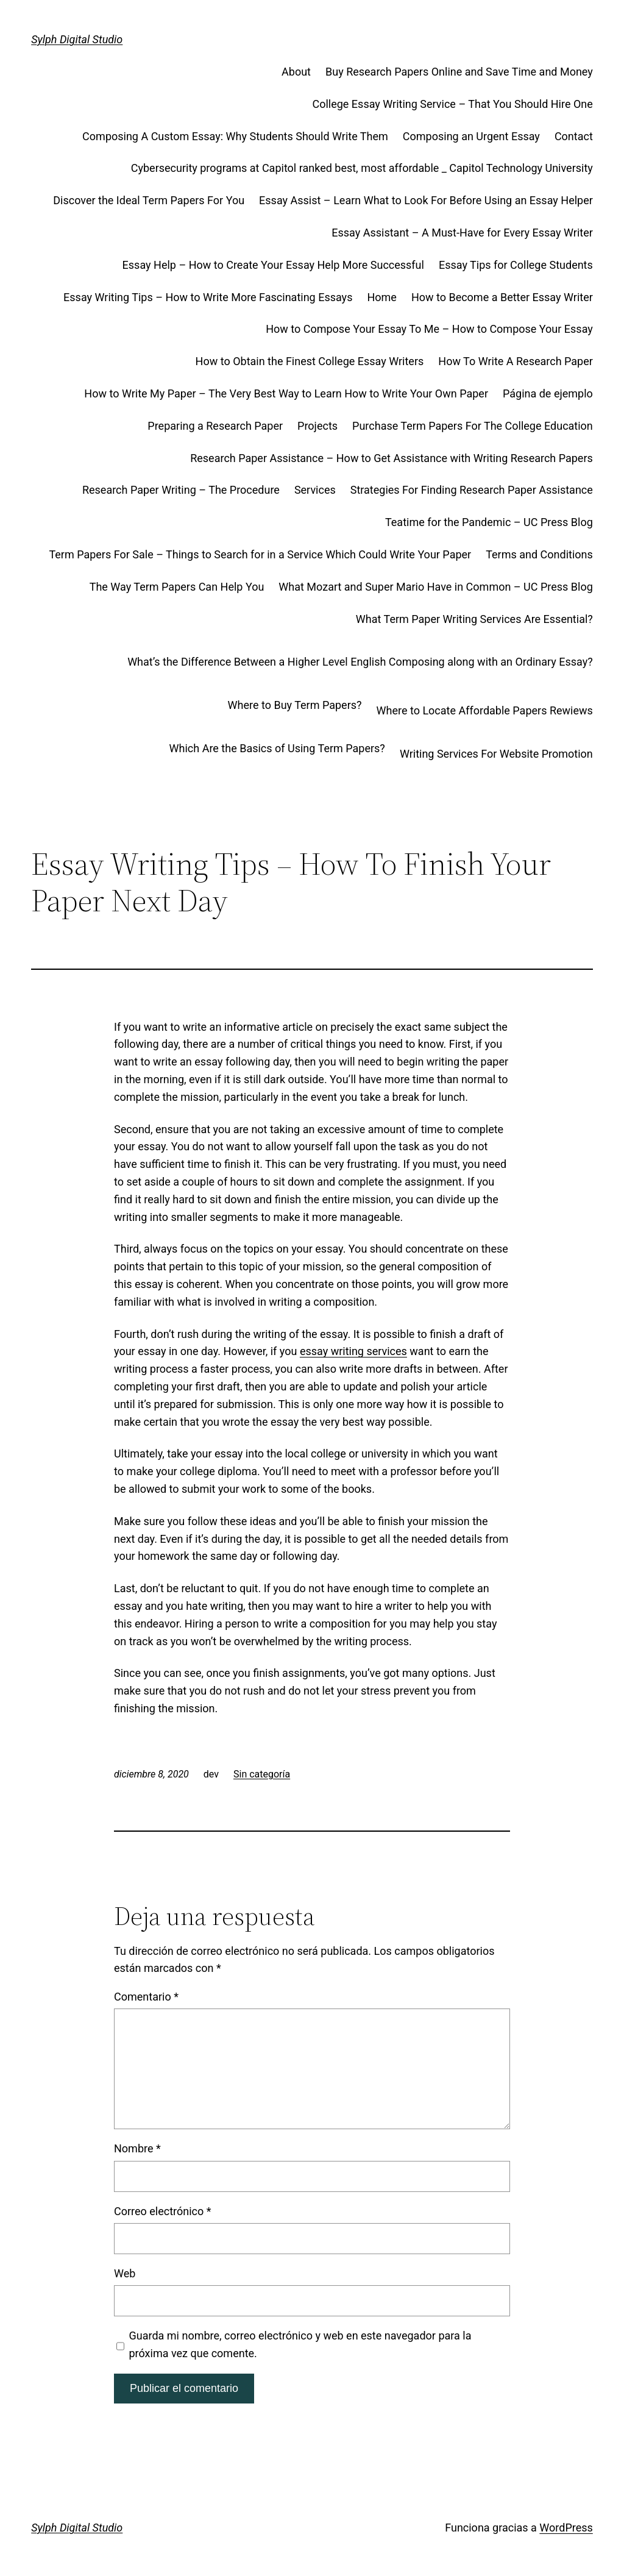 This screenshot has width=624, height=2576. Describe the element at coordinates (317, 425) in the screenshot. I see `Projects` at that location.